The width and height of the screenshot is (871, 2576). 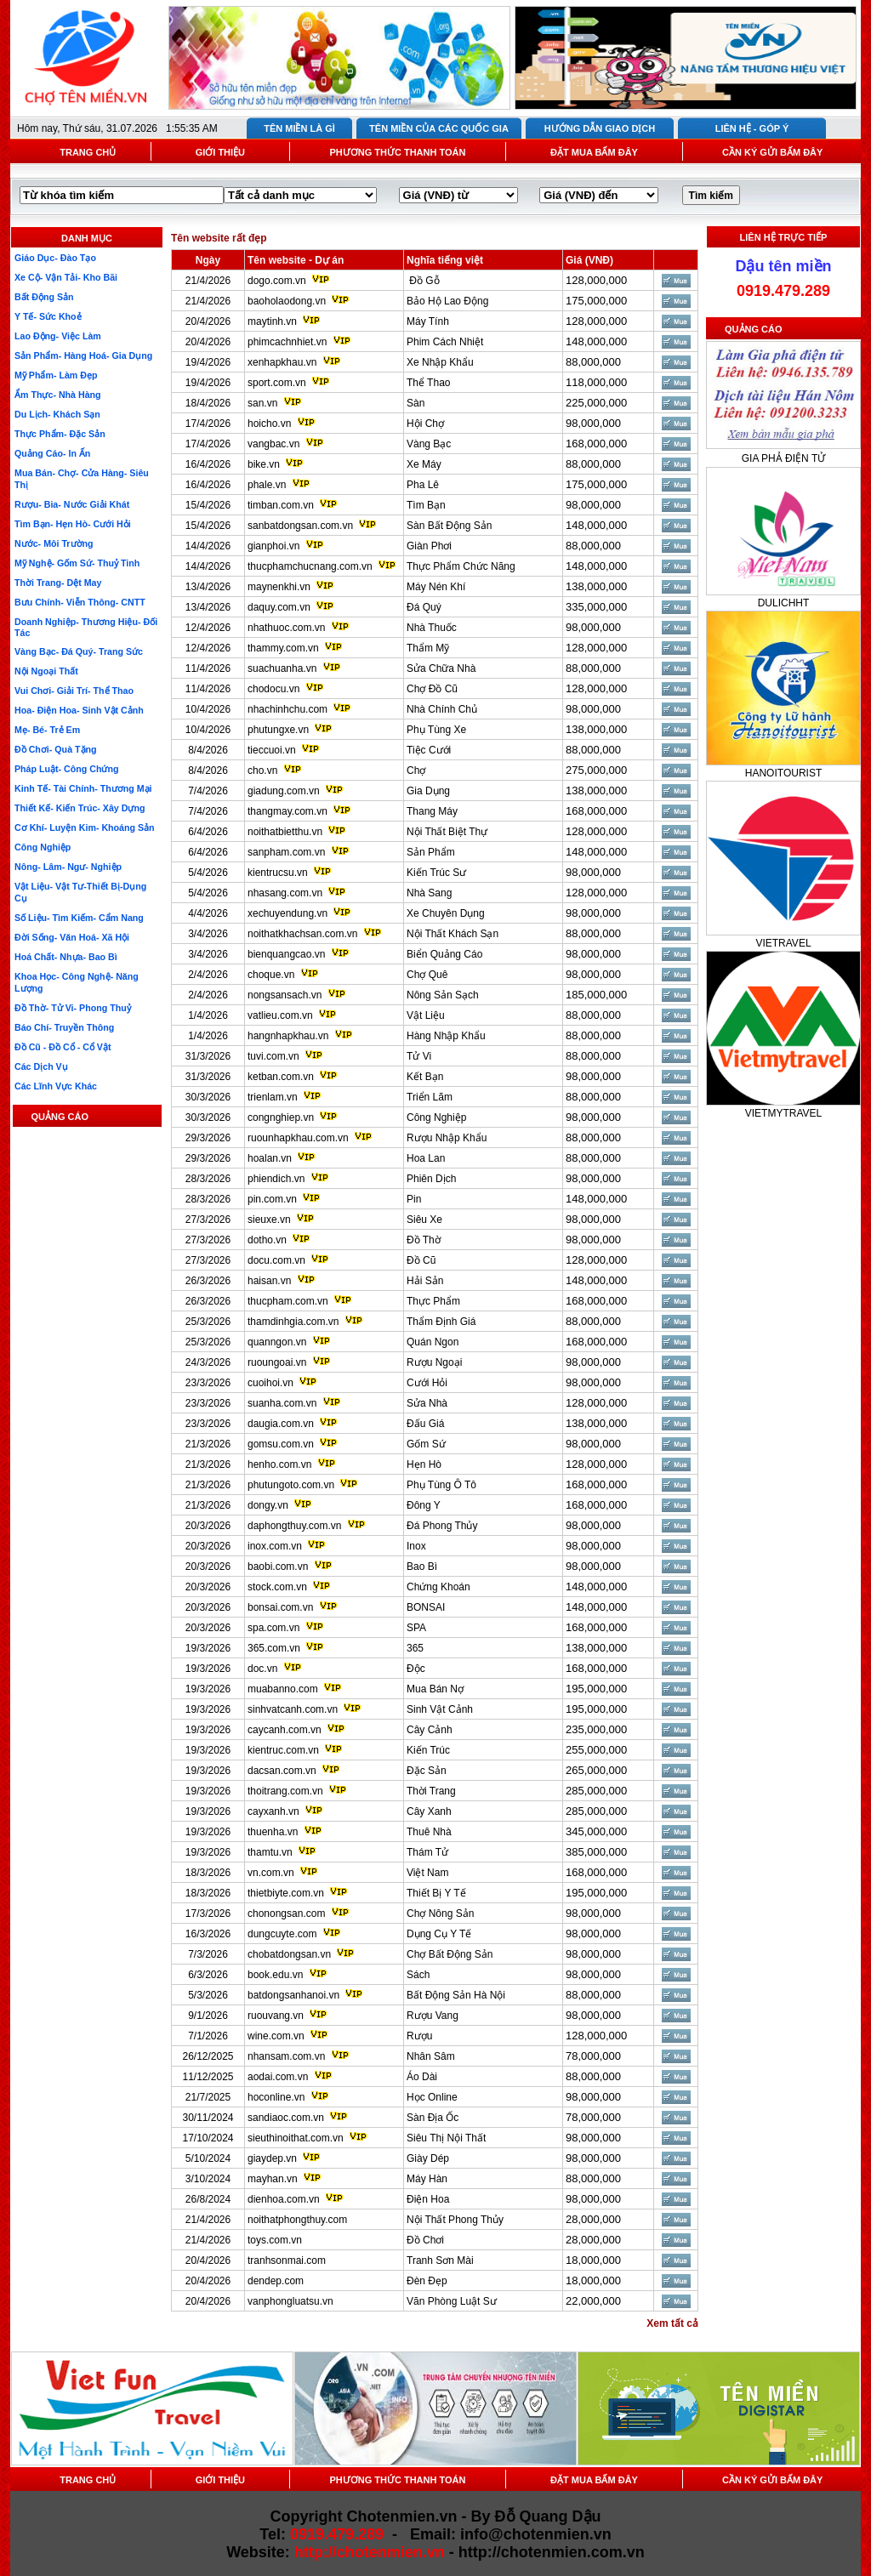 What do you see at coordinates (287, 2260) in the screenshot?
I see `tranhsonmai.com` at bounding box center [287, 2260].